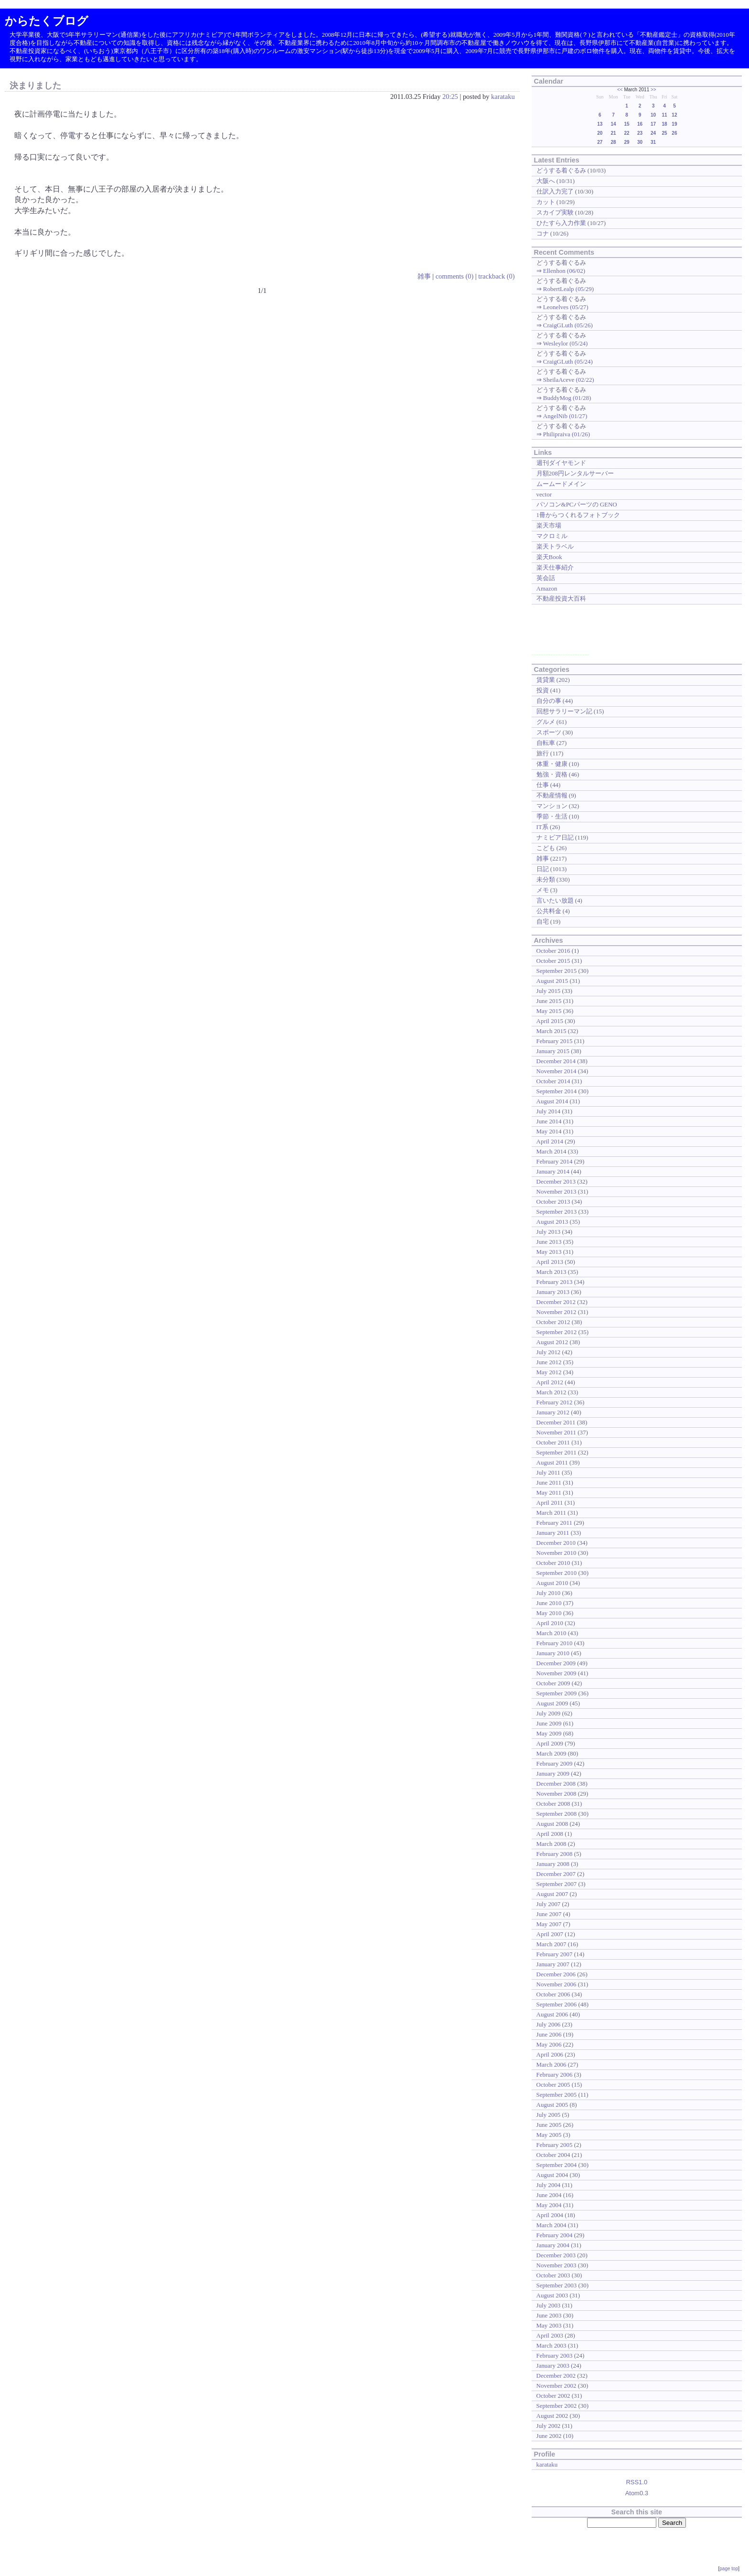 The height and width of the screenshot is (2576, 749). Describe the element at coordinates (552, 1863) in the screenshot. I see `January 2008` at that location.